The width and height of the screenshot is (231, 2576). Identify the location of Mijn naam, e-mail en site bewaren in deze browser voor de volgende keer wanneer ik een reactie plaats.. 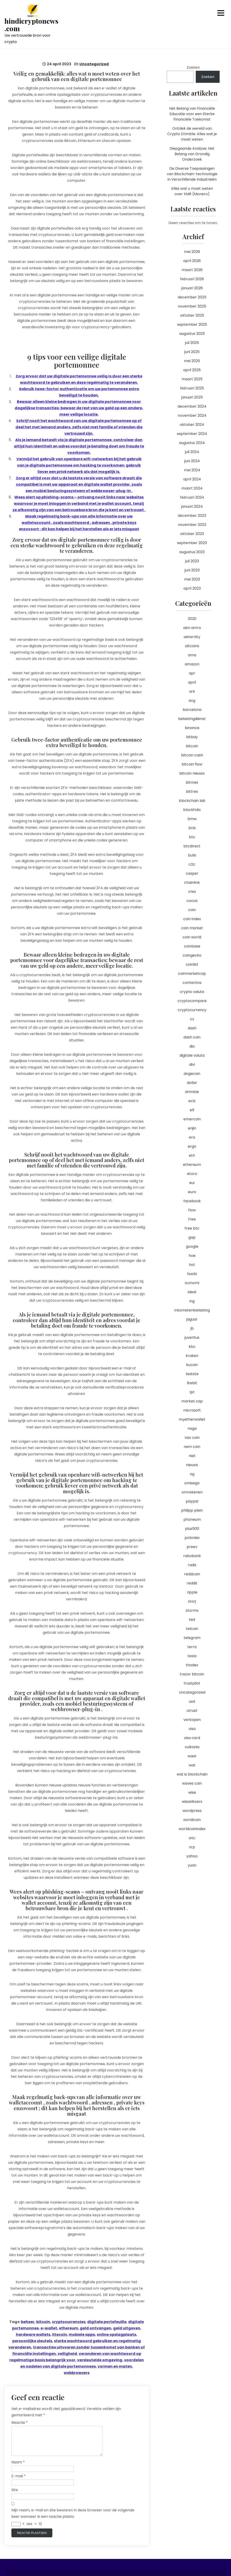
(72, 2478).